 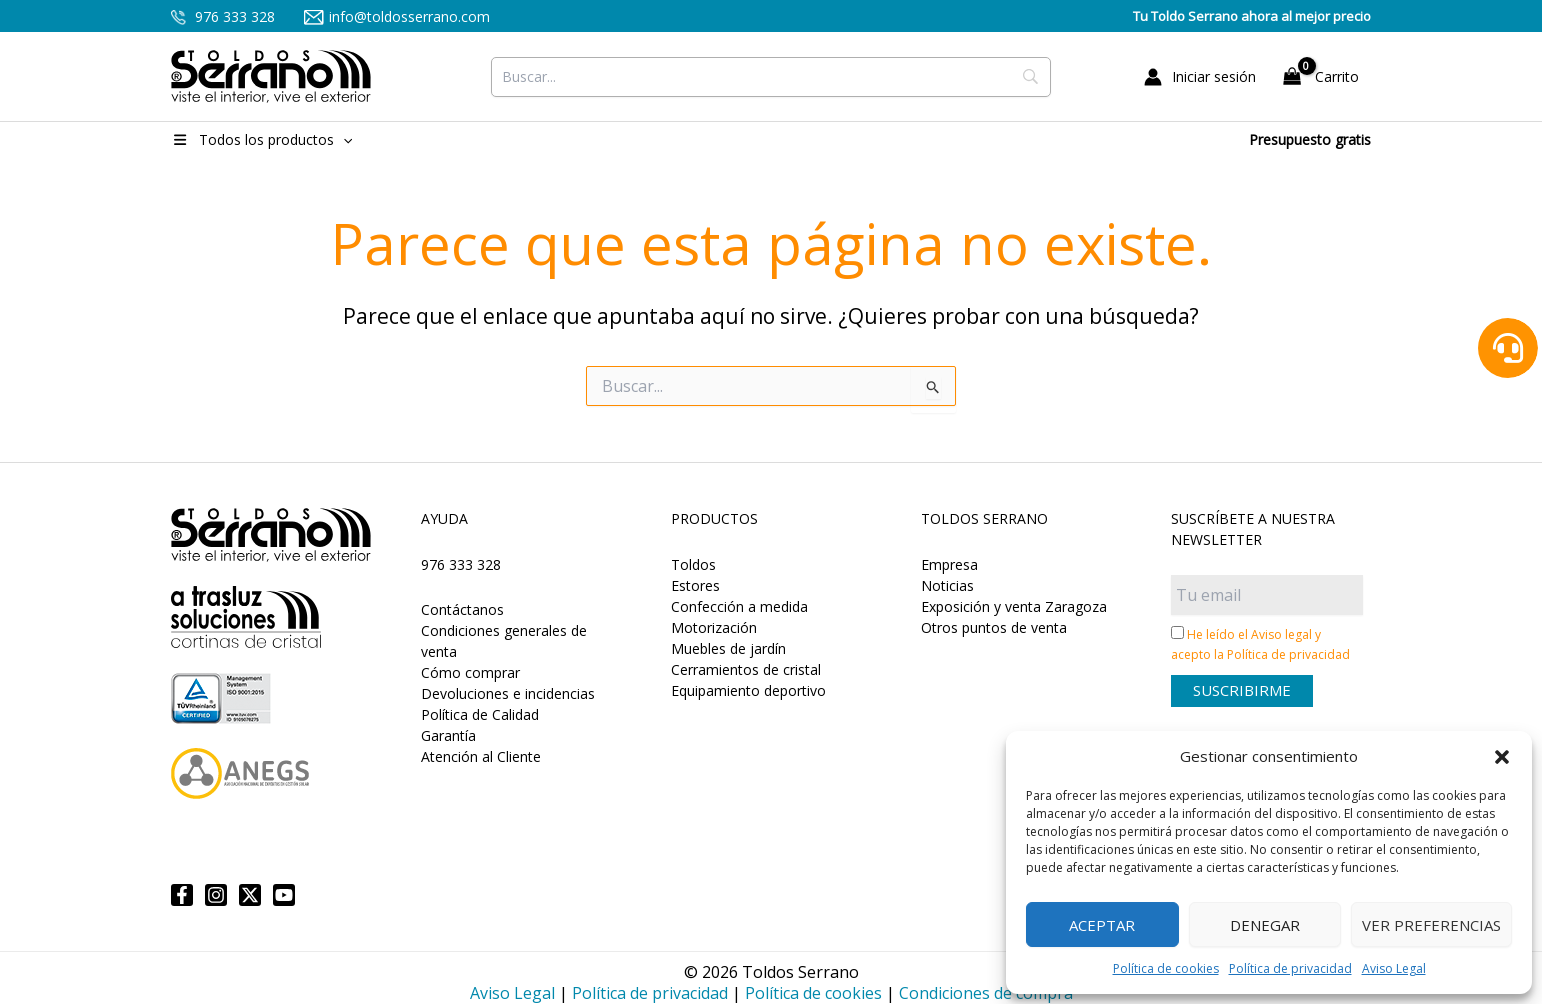 I want to click on Cómo comprar, so click(x=470, y=672).